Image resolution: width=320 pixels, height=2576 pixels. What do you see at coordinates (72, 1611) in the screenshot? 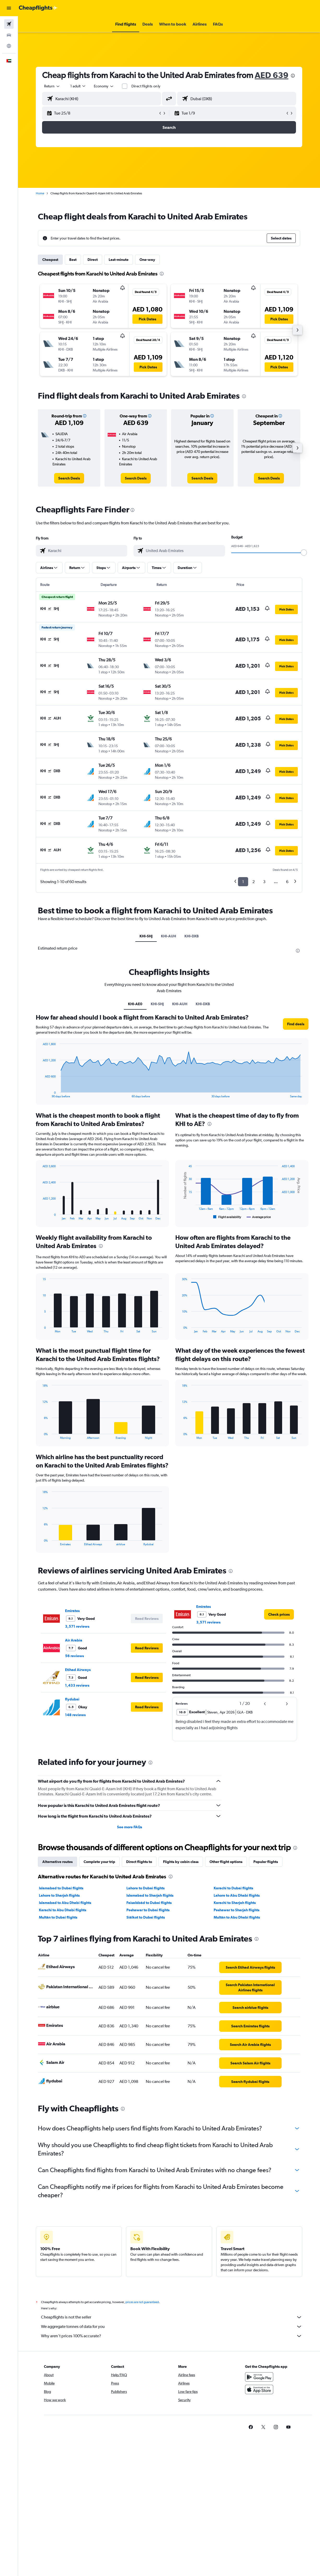
I see `Emirates` at bounding box center [72, 1611].